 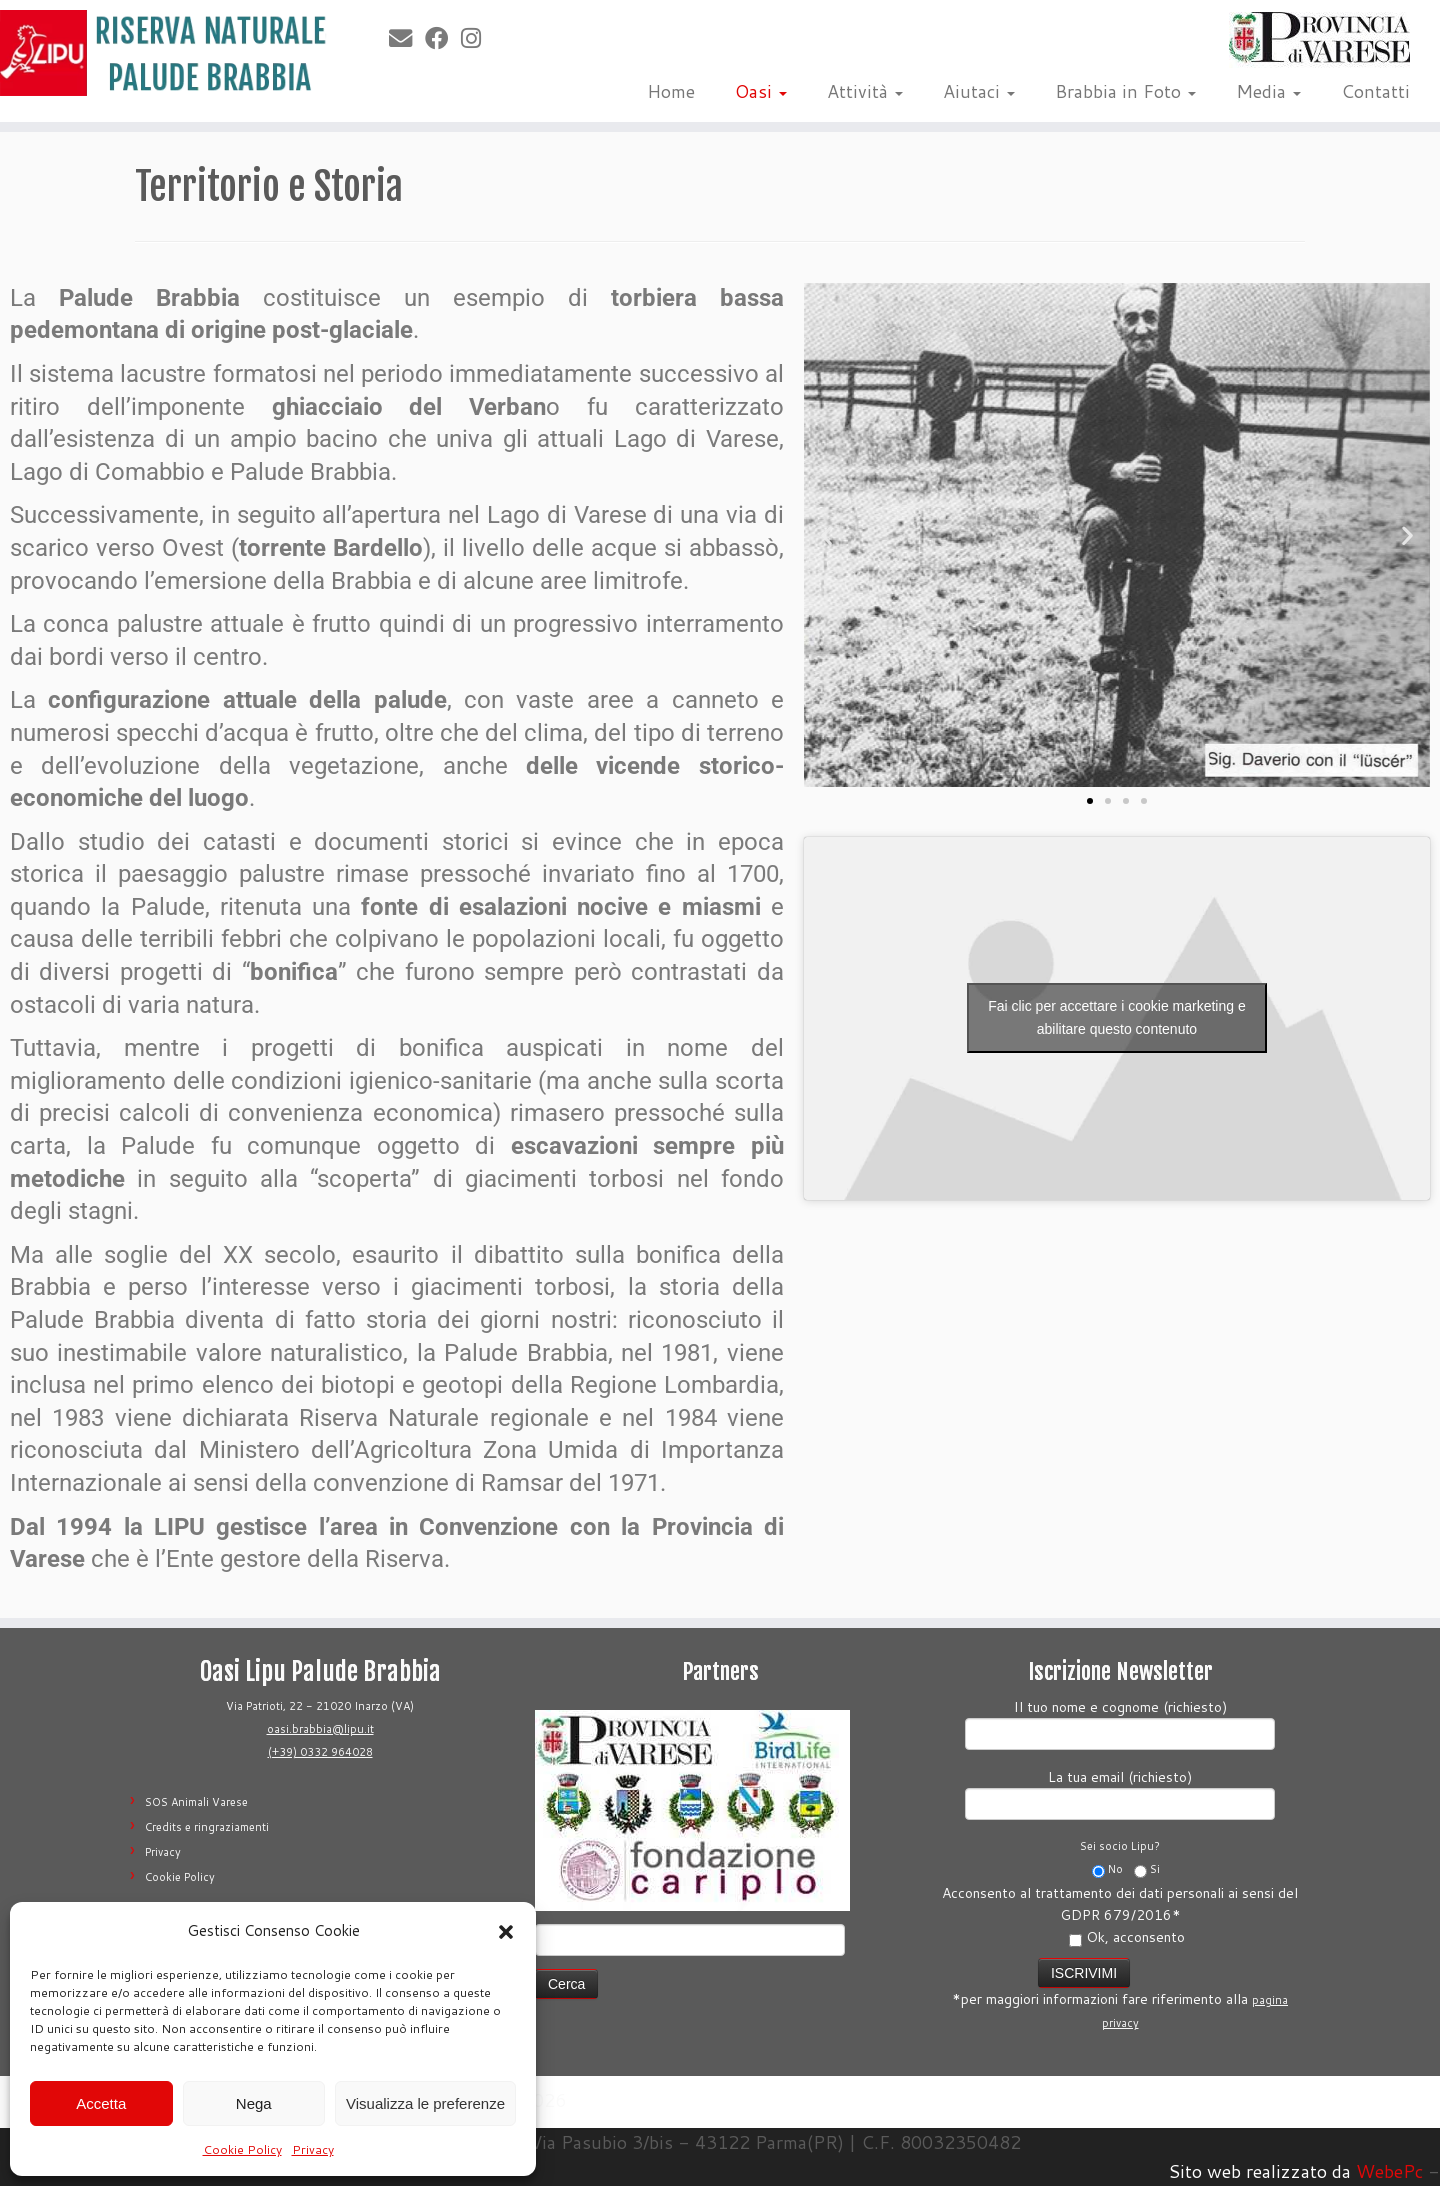 I want to click on Privacy, so click(x=313, y=2149).